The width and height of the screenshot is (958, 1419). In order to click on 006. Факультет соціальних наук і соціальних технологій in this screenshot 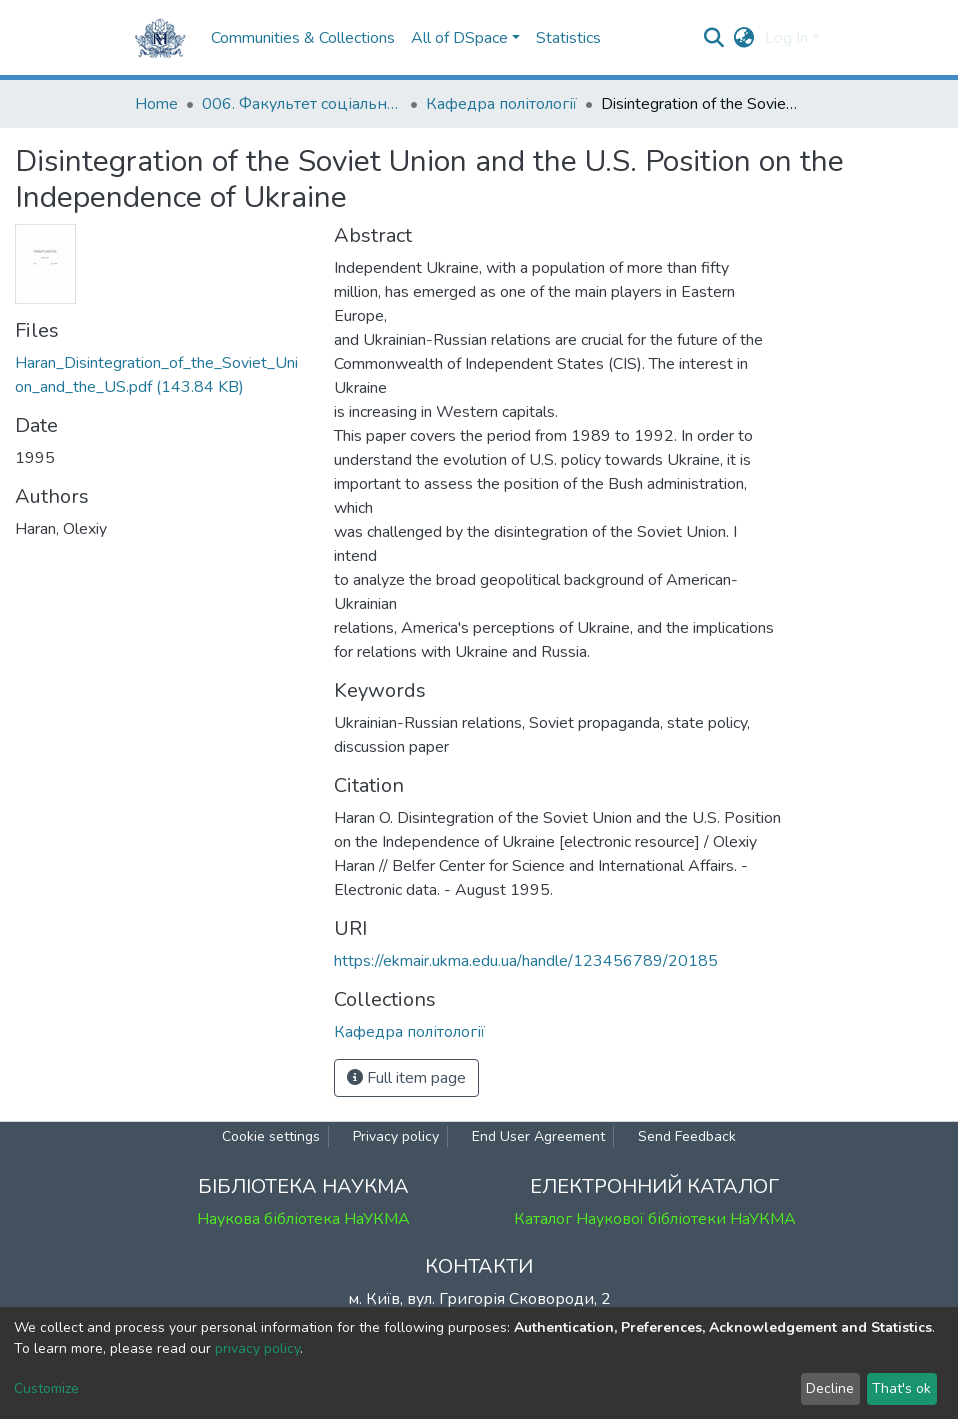, I will do `click(302, 104)`.